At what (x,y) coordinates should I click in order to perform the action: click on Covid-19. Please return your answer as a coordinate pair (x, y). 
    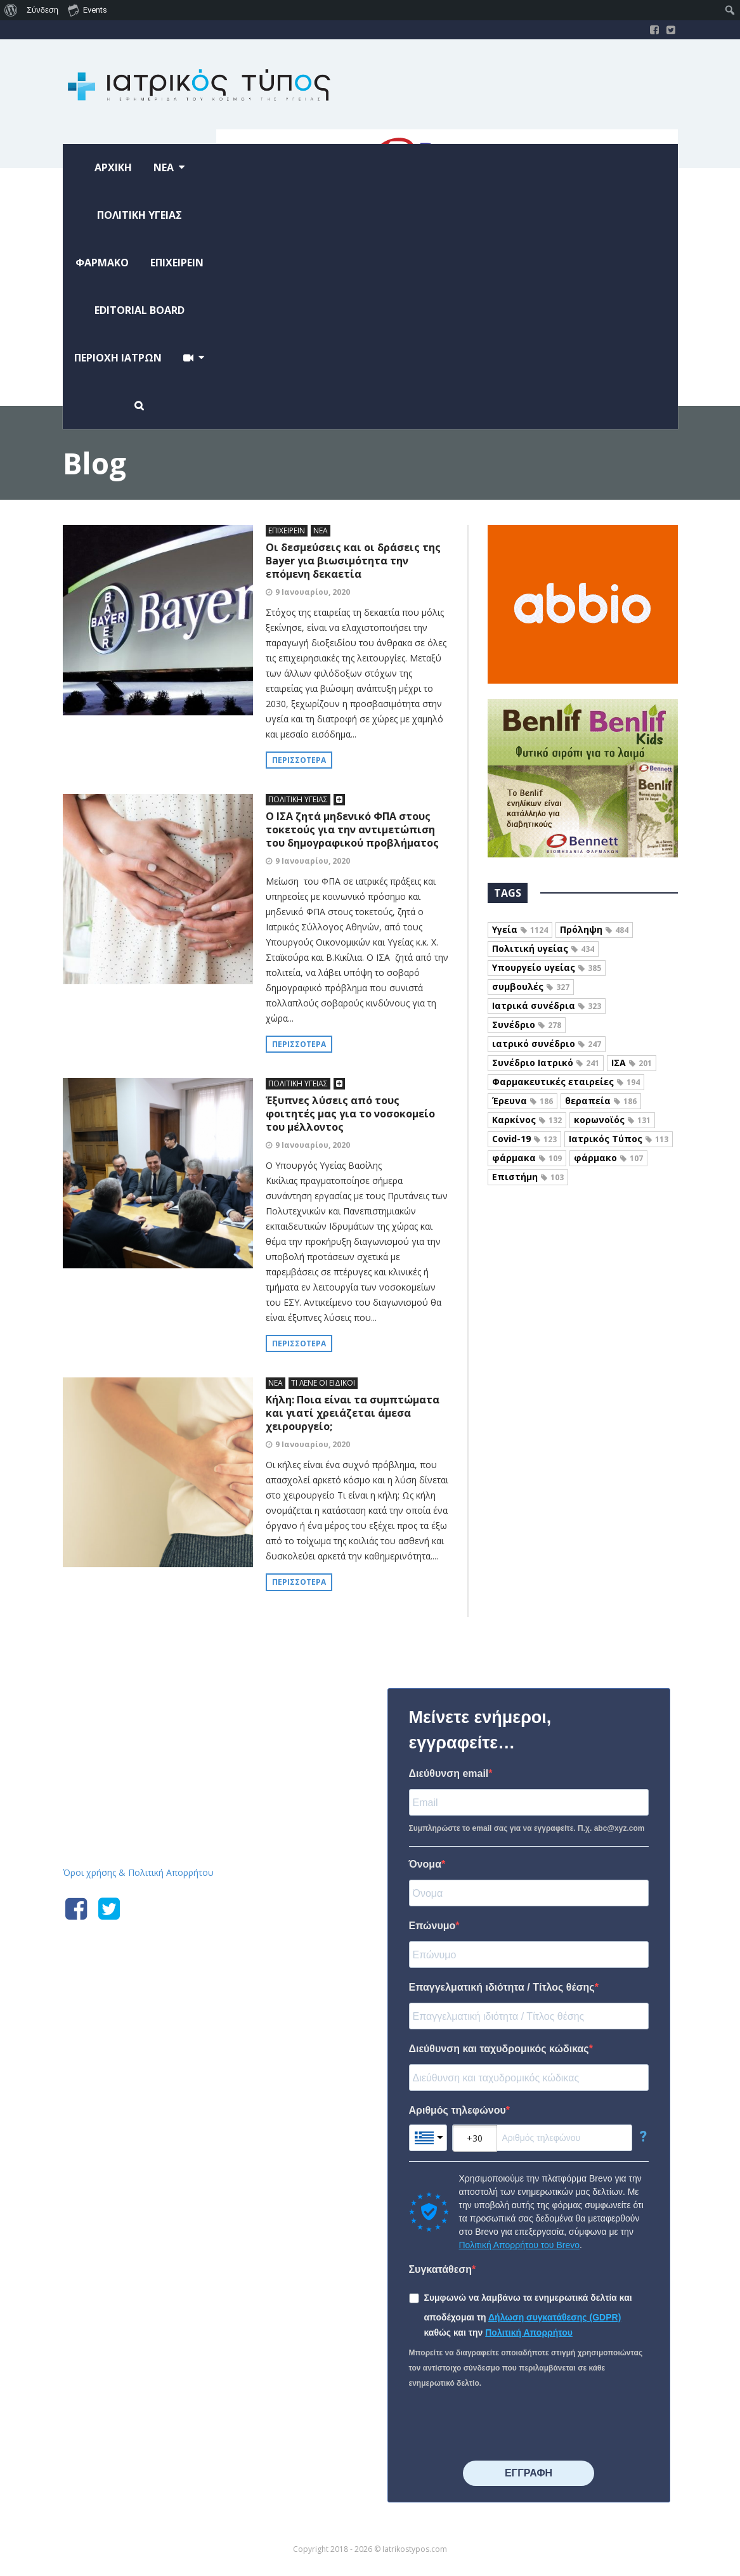
    Looking at the image, I should click on (524, 1139).